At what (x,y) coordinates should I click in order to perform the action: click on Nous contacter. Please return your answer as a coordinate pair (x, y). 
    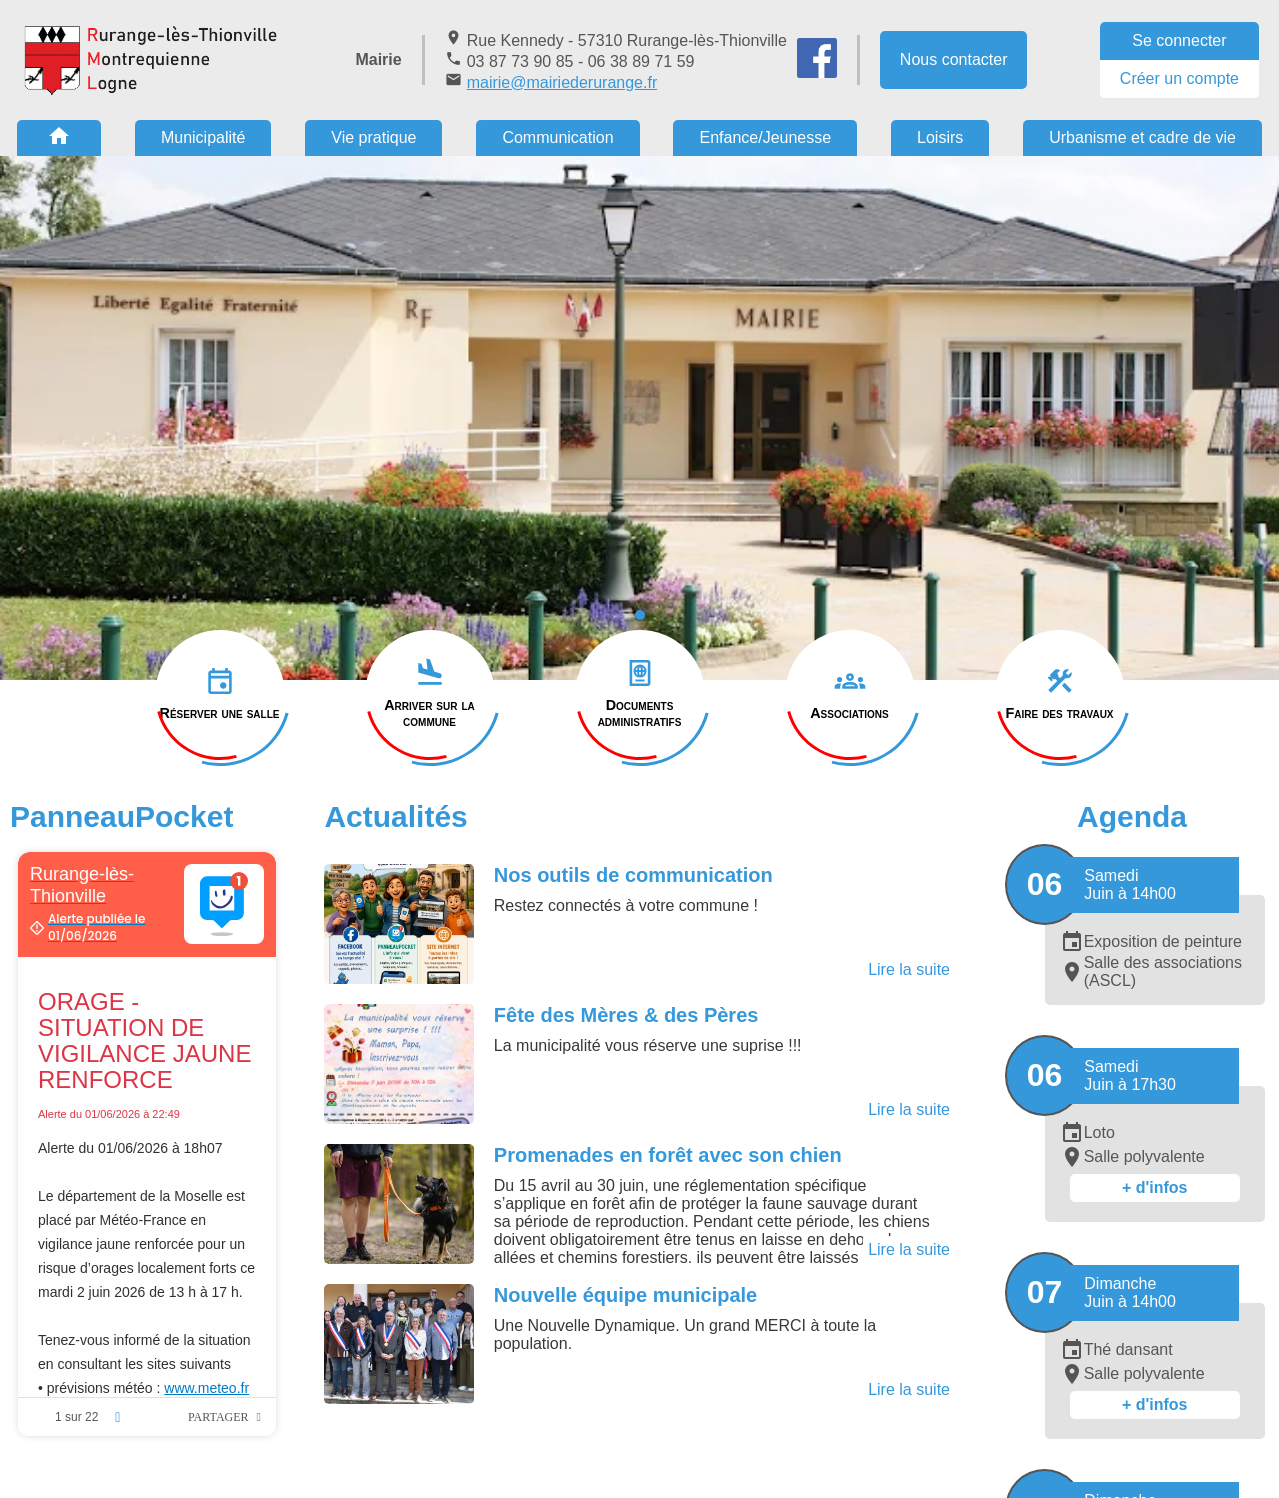
    Looking at the image, I should click on (954, 59).